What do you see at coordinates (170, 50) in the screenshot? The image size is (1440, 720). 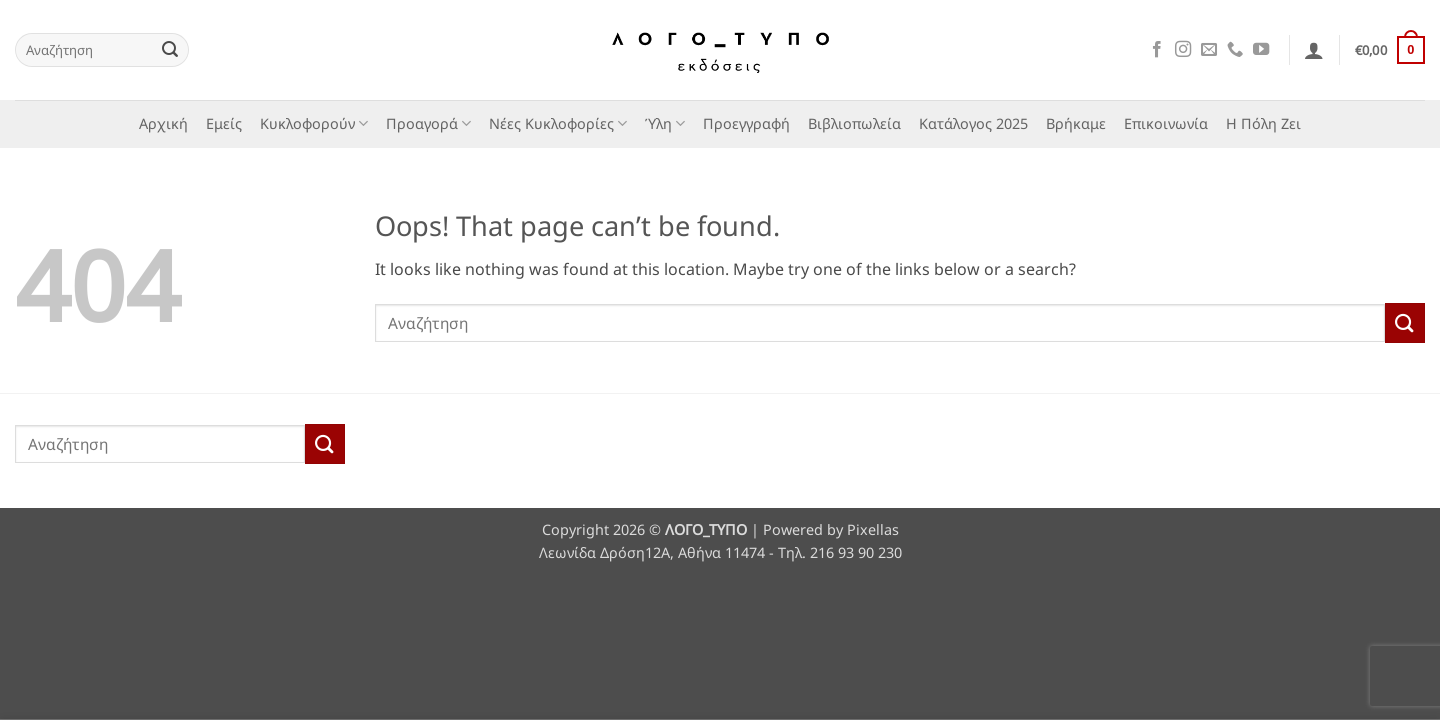 I see `[Submit]` at bounding box center [170, 50].